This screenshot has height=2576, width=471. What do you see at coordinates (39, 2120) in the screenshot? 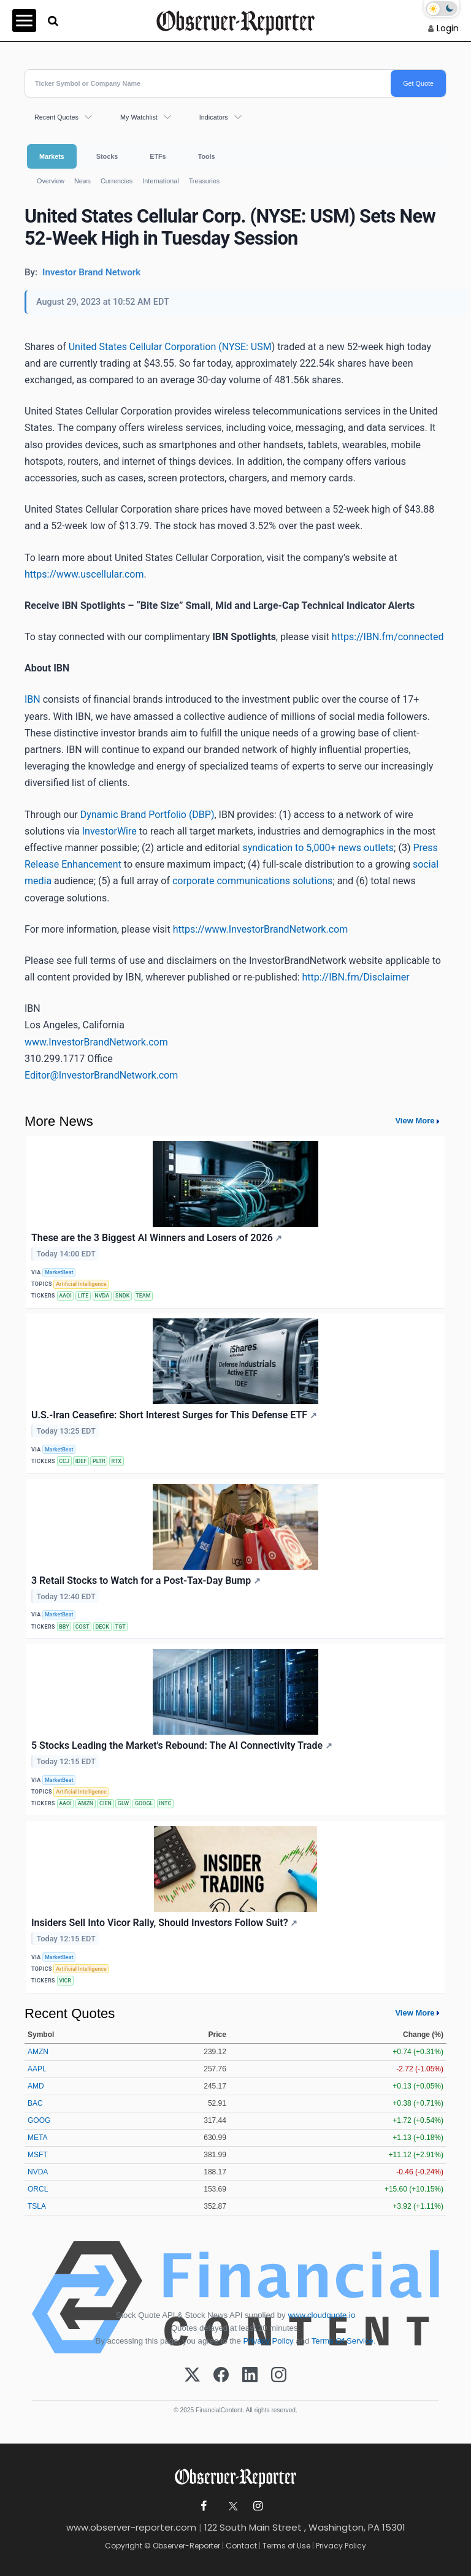
I see `GOOG` at bounding box center [39, 2120].